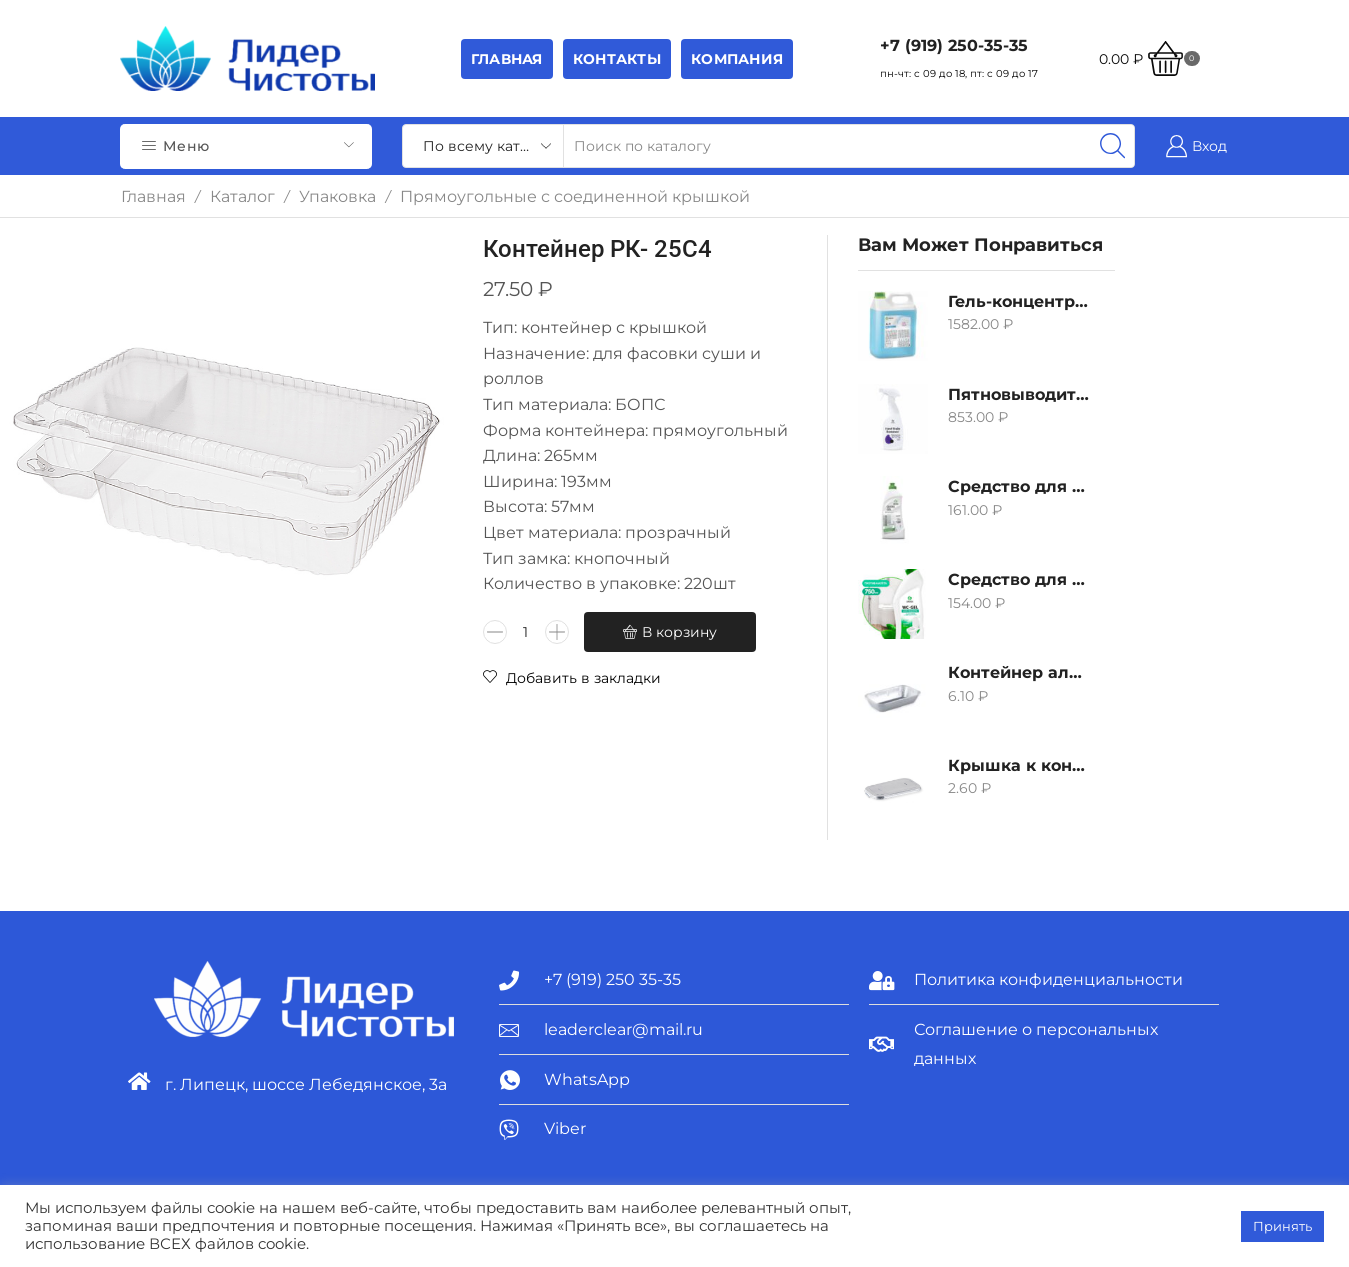 This screenshot has width=1349, height=1267. Describe the element at coordinates (1018, 301) in the screenshot. I see `Гель-концентрат для стирки белых вещей Grass Alpi, 5л` at that location.